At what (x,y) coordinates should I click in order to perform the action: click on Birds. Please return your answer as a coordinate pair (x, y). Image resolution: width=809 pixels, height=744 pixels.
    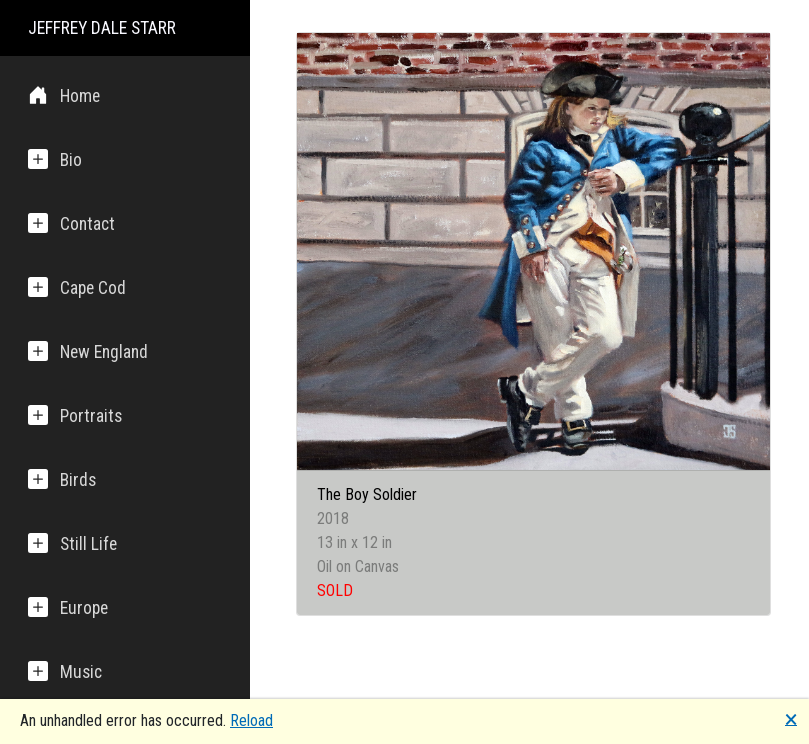
    Looking at the image, I should click on (62, 479).